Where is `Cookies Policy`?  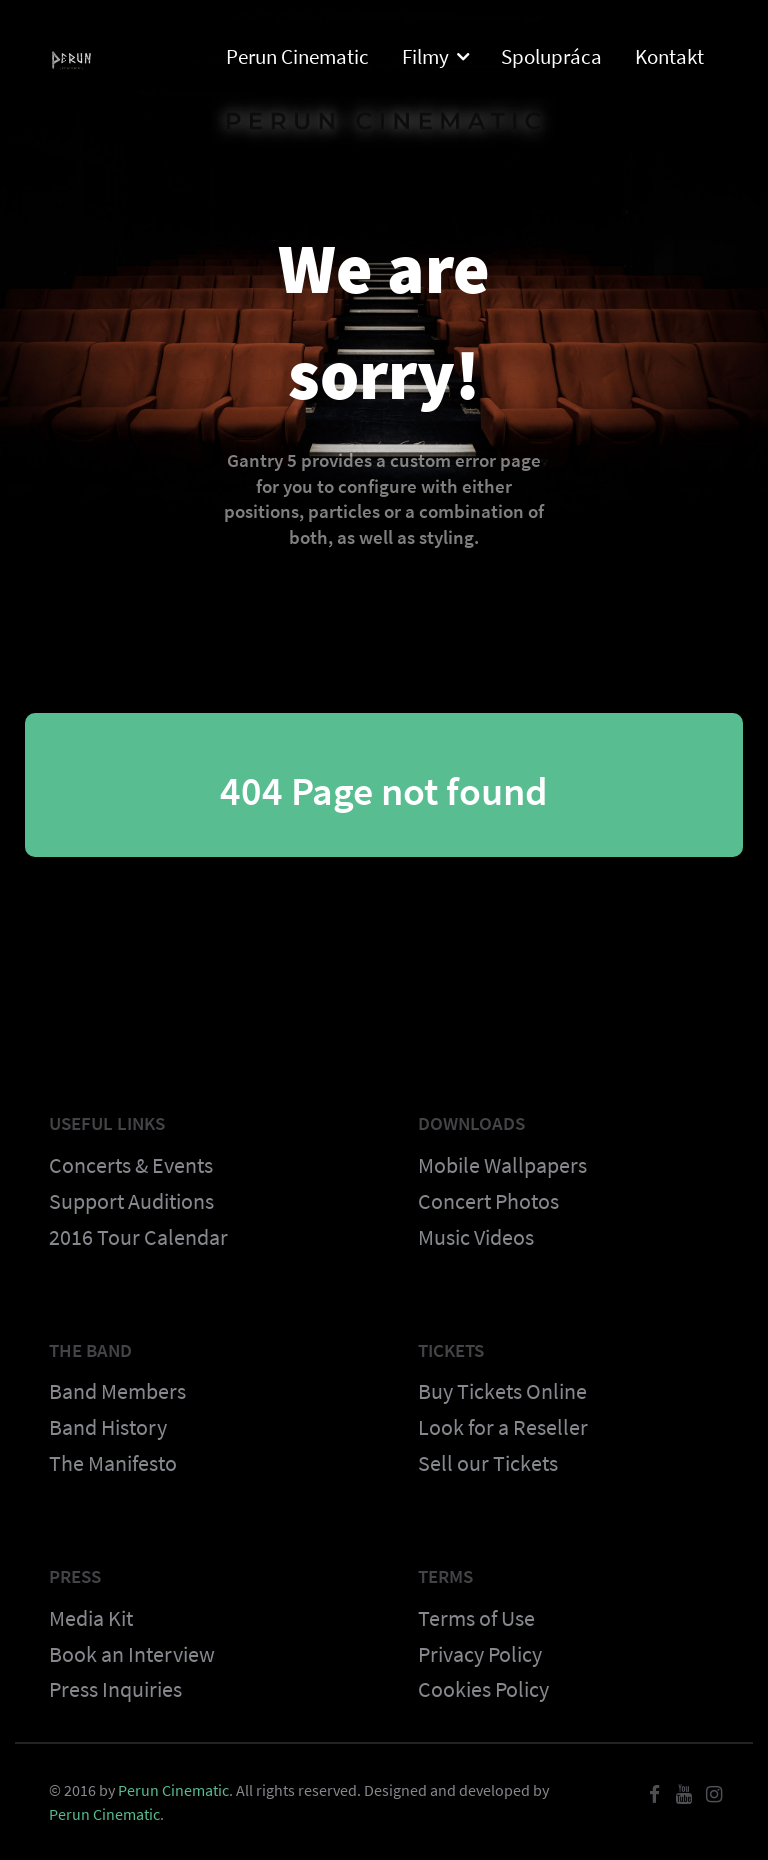
Cookies Policy is located at coordinates (483, 1689).